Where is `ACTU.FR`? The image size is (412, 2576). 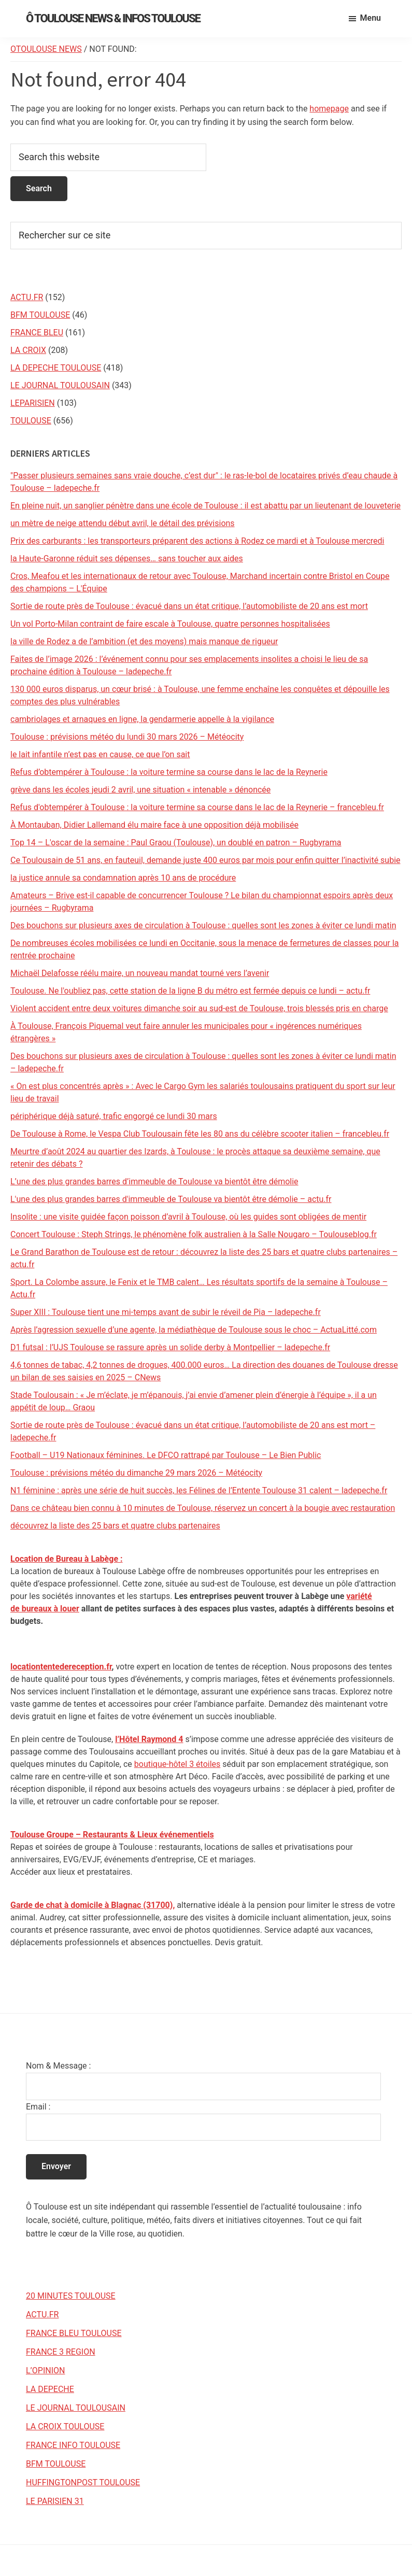
ACTU.FR is located at coordinates (26, 297).